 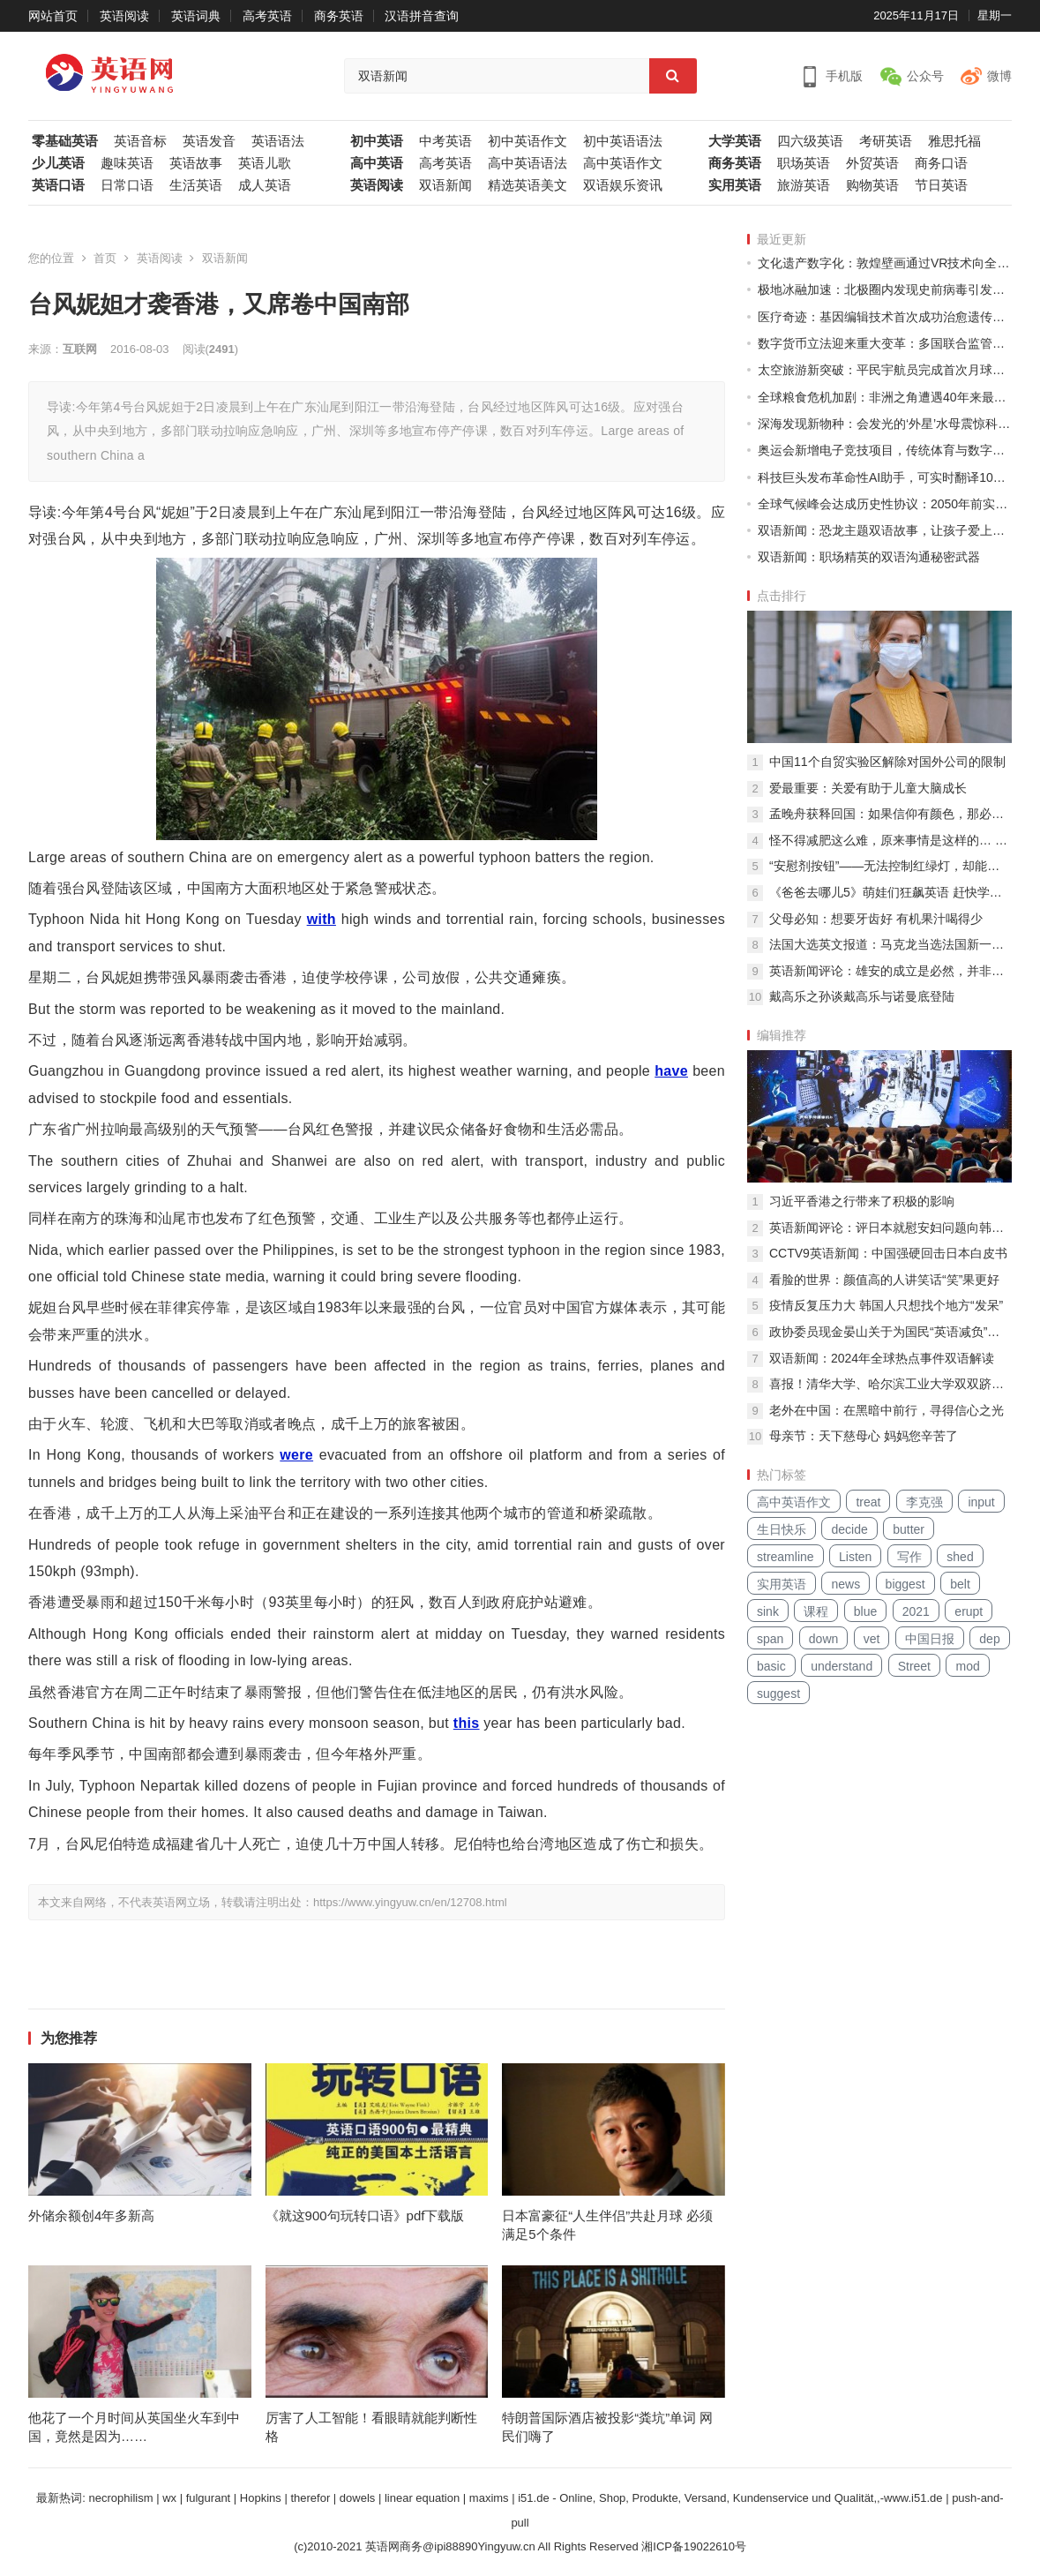 I want to click on 外储余额创4年多新高, so click(x=91, y=2215).